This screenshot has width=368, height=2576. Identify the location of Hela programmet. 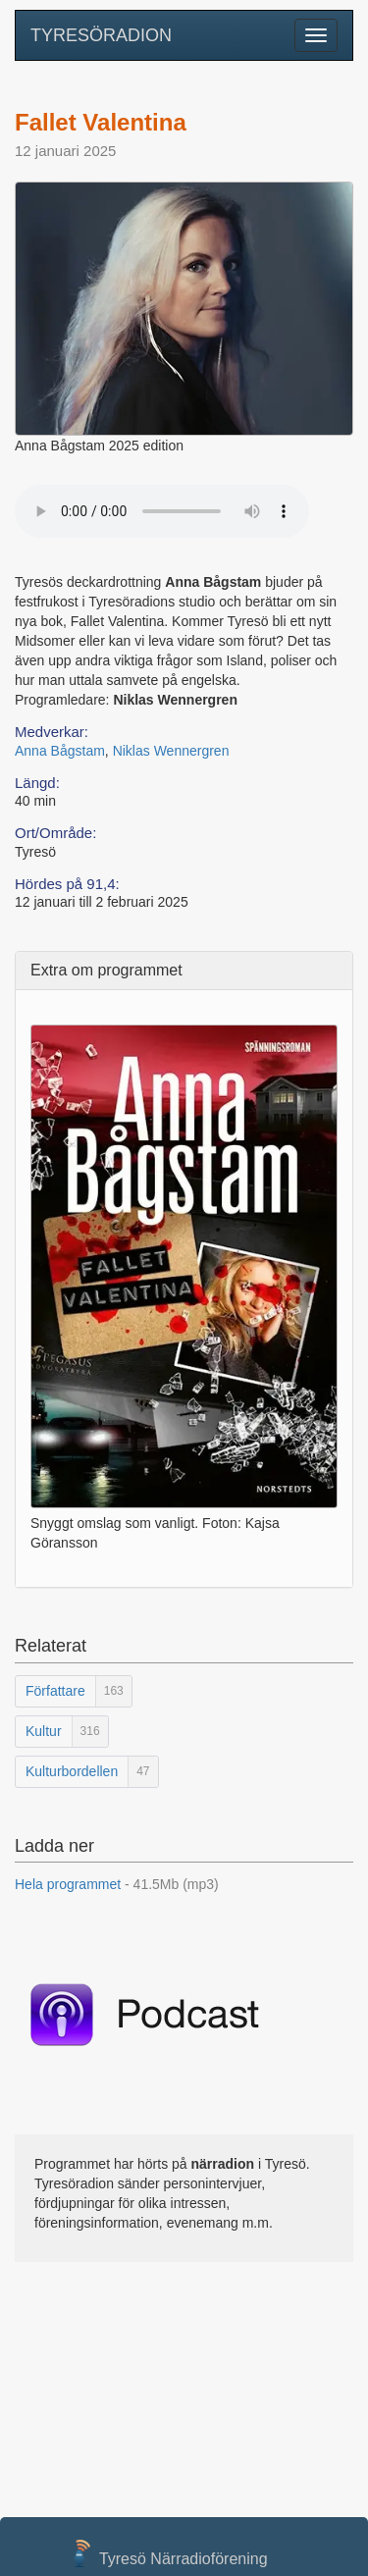
(117, 1884).